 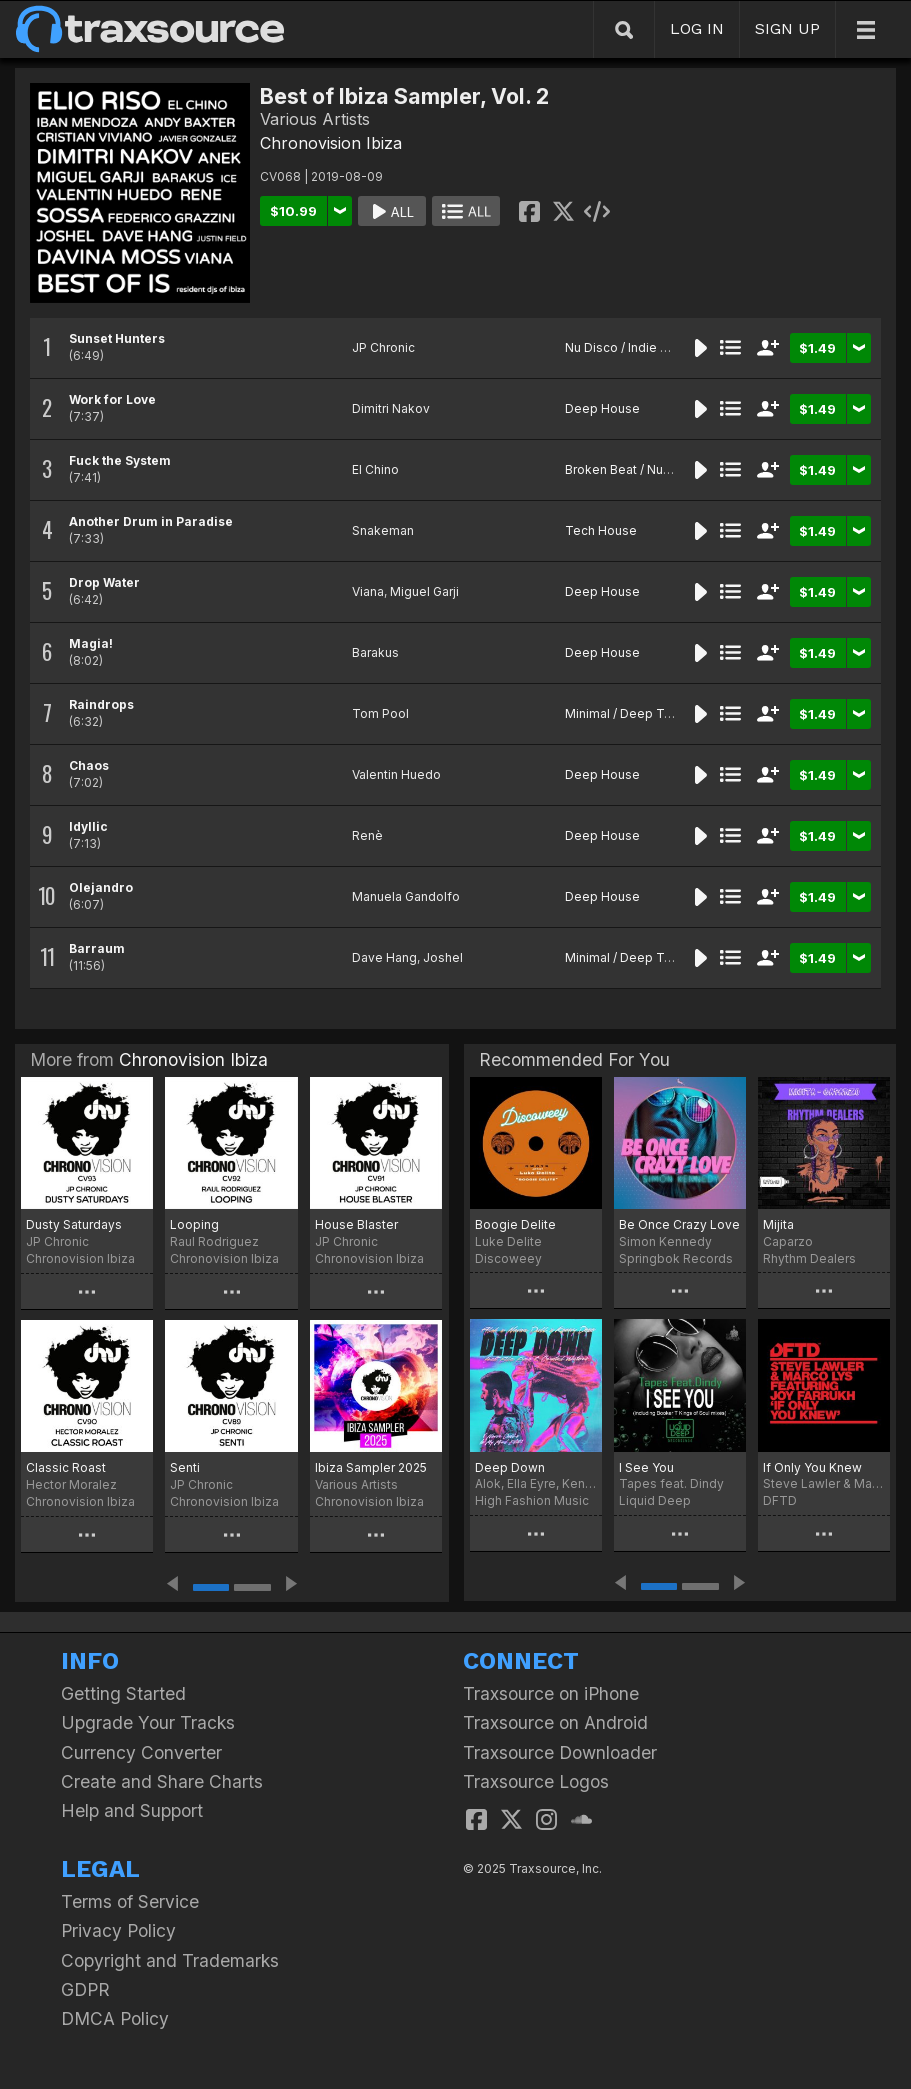 I want to click on Boogie Delite, so click(x=515, y=1224).